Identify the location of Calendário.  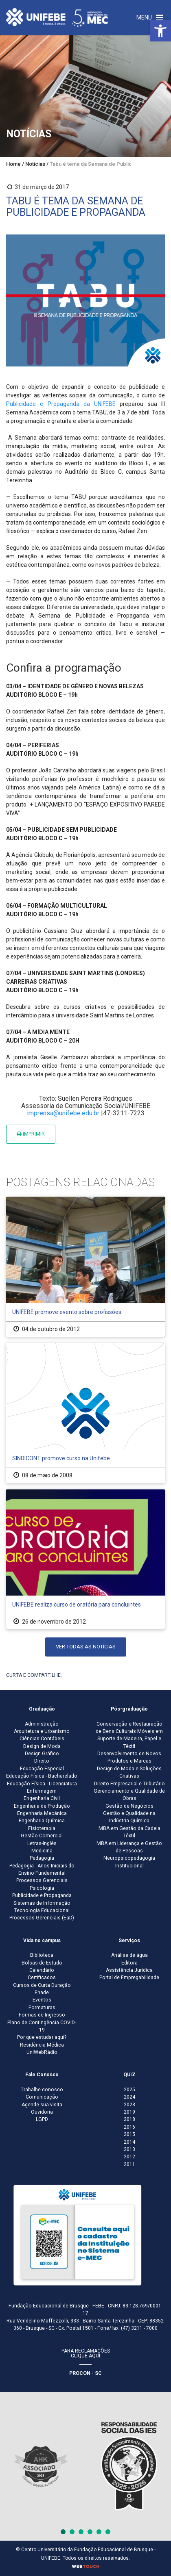
(41, 1970).